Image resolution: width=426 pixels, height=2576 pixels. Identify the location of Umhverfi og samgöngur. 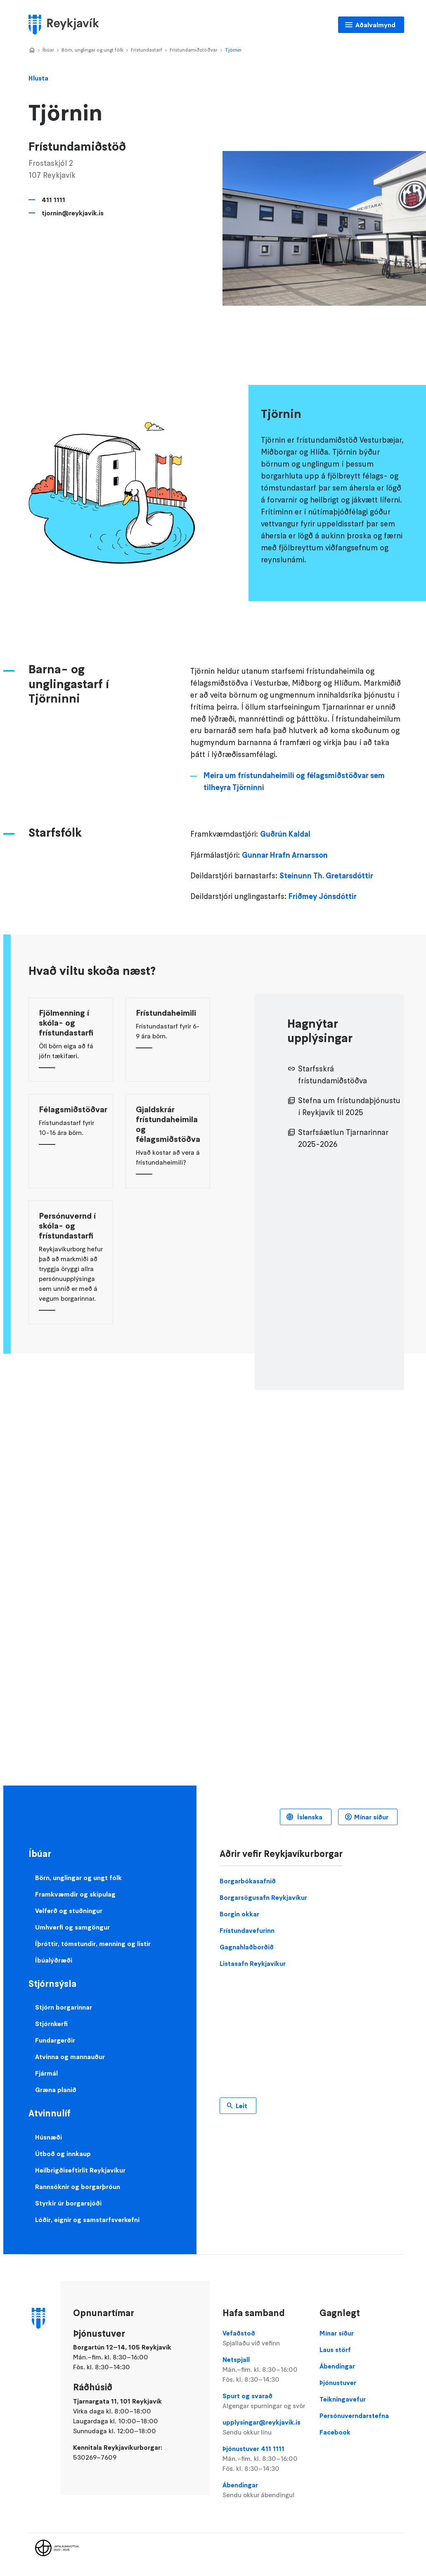
(72, 1927).